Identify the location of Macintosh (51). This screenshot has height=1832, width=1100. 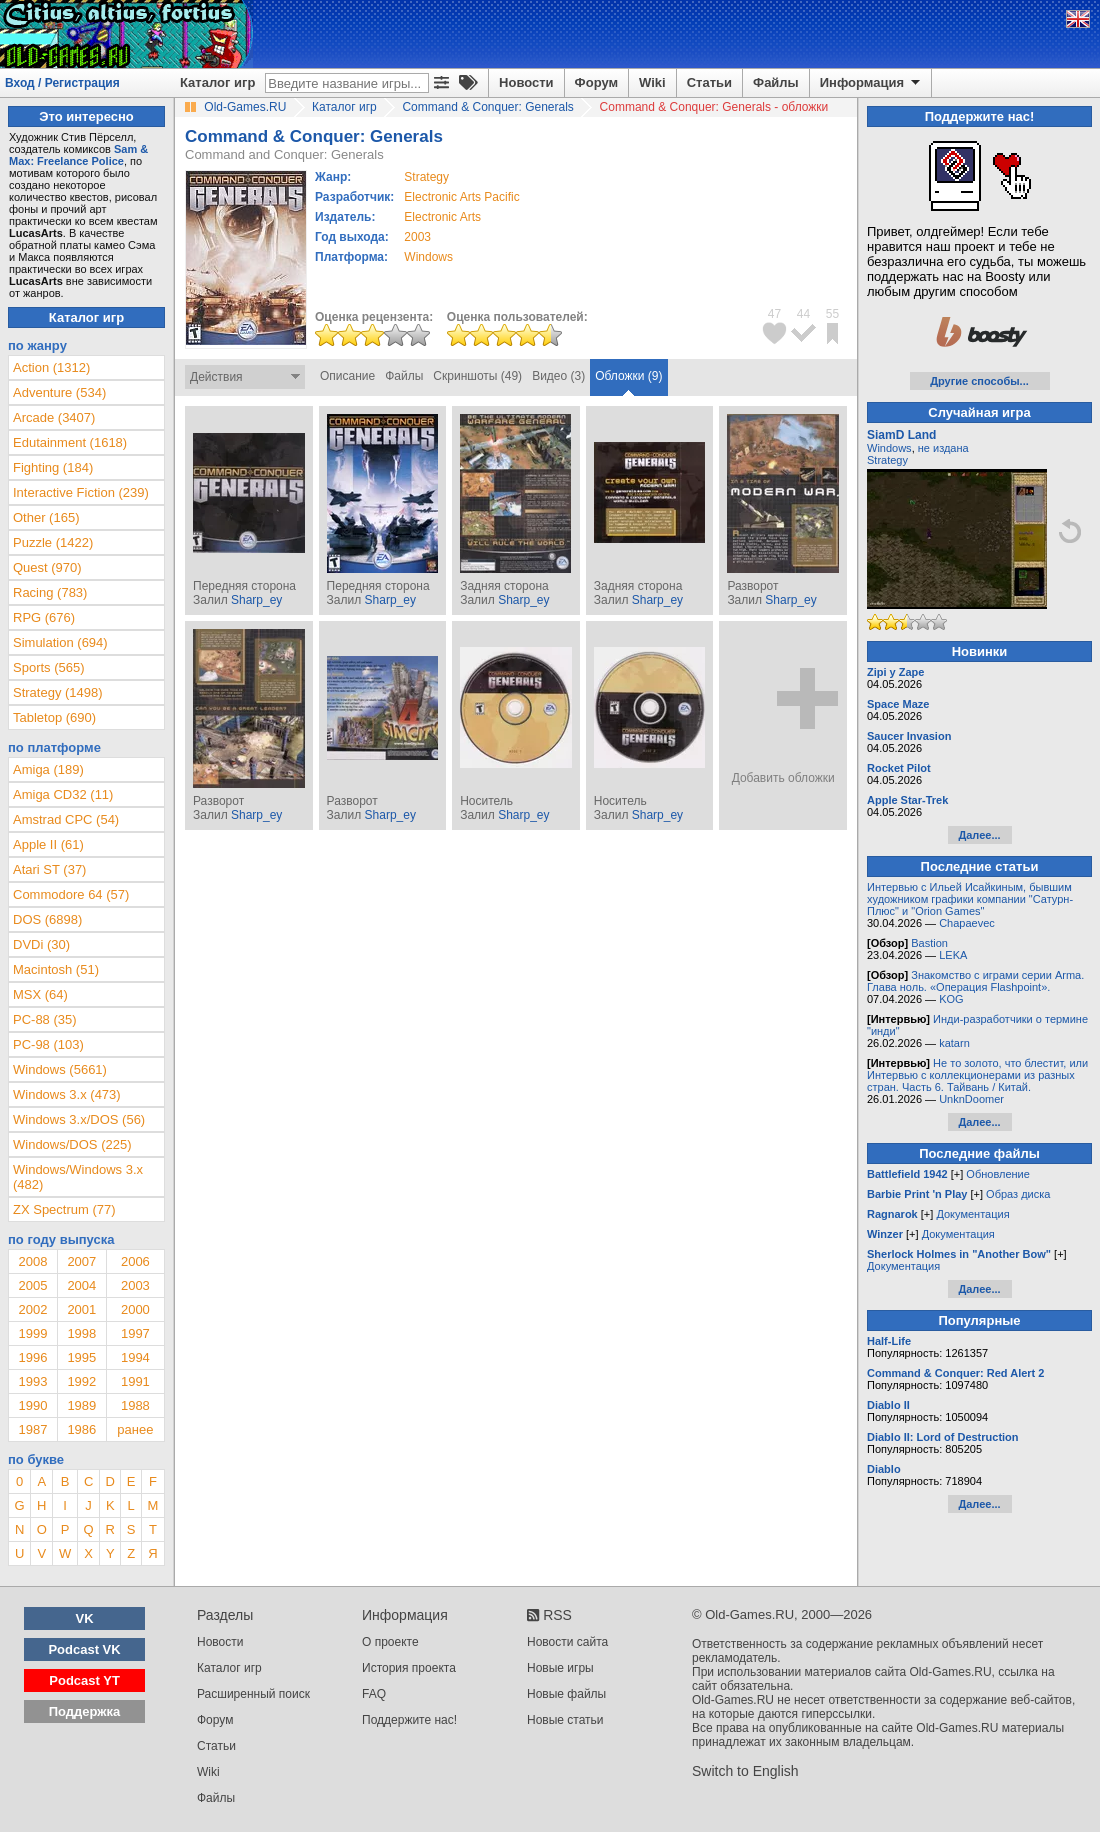
(56, 969).